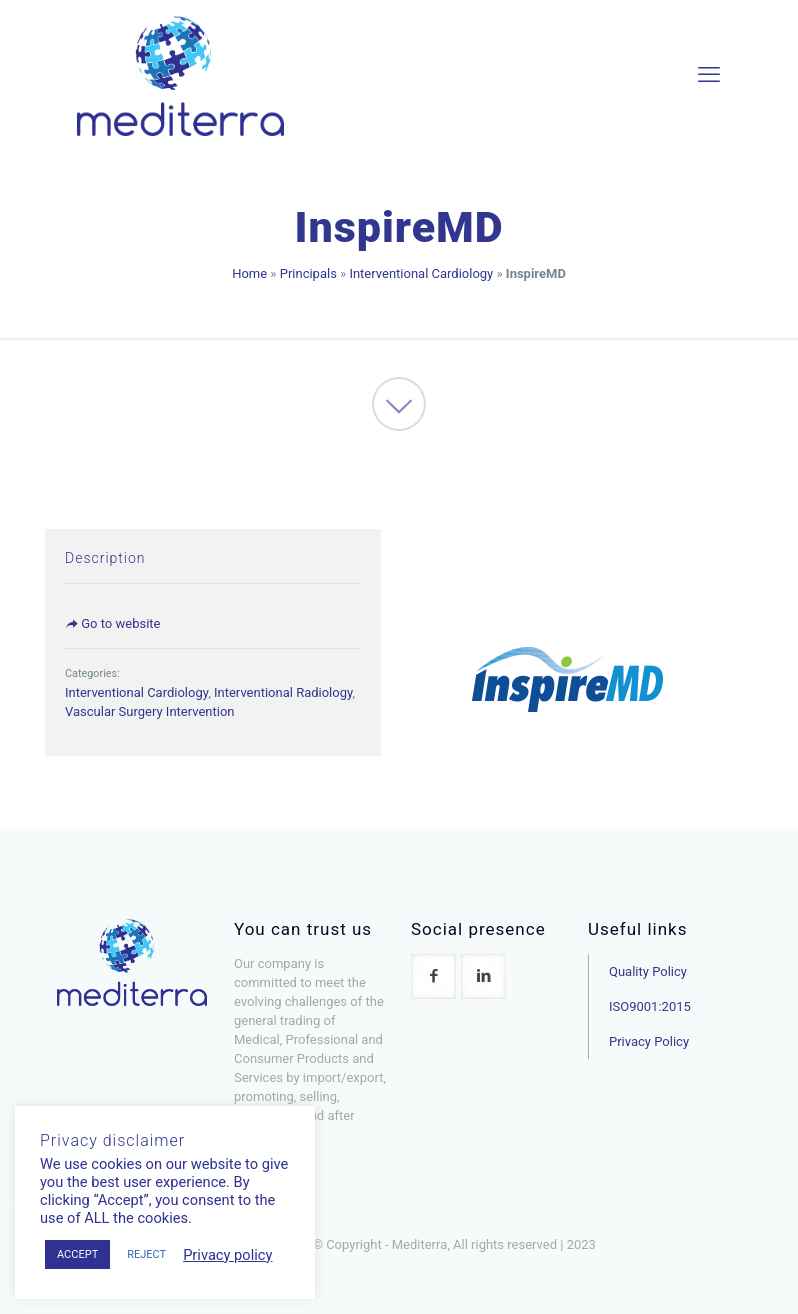 The height and width of the screenshot is (1314, 798). Describe the element at coordinates (249, 273) in the screenshot. I see `Home` at that location.